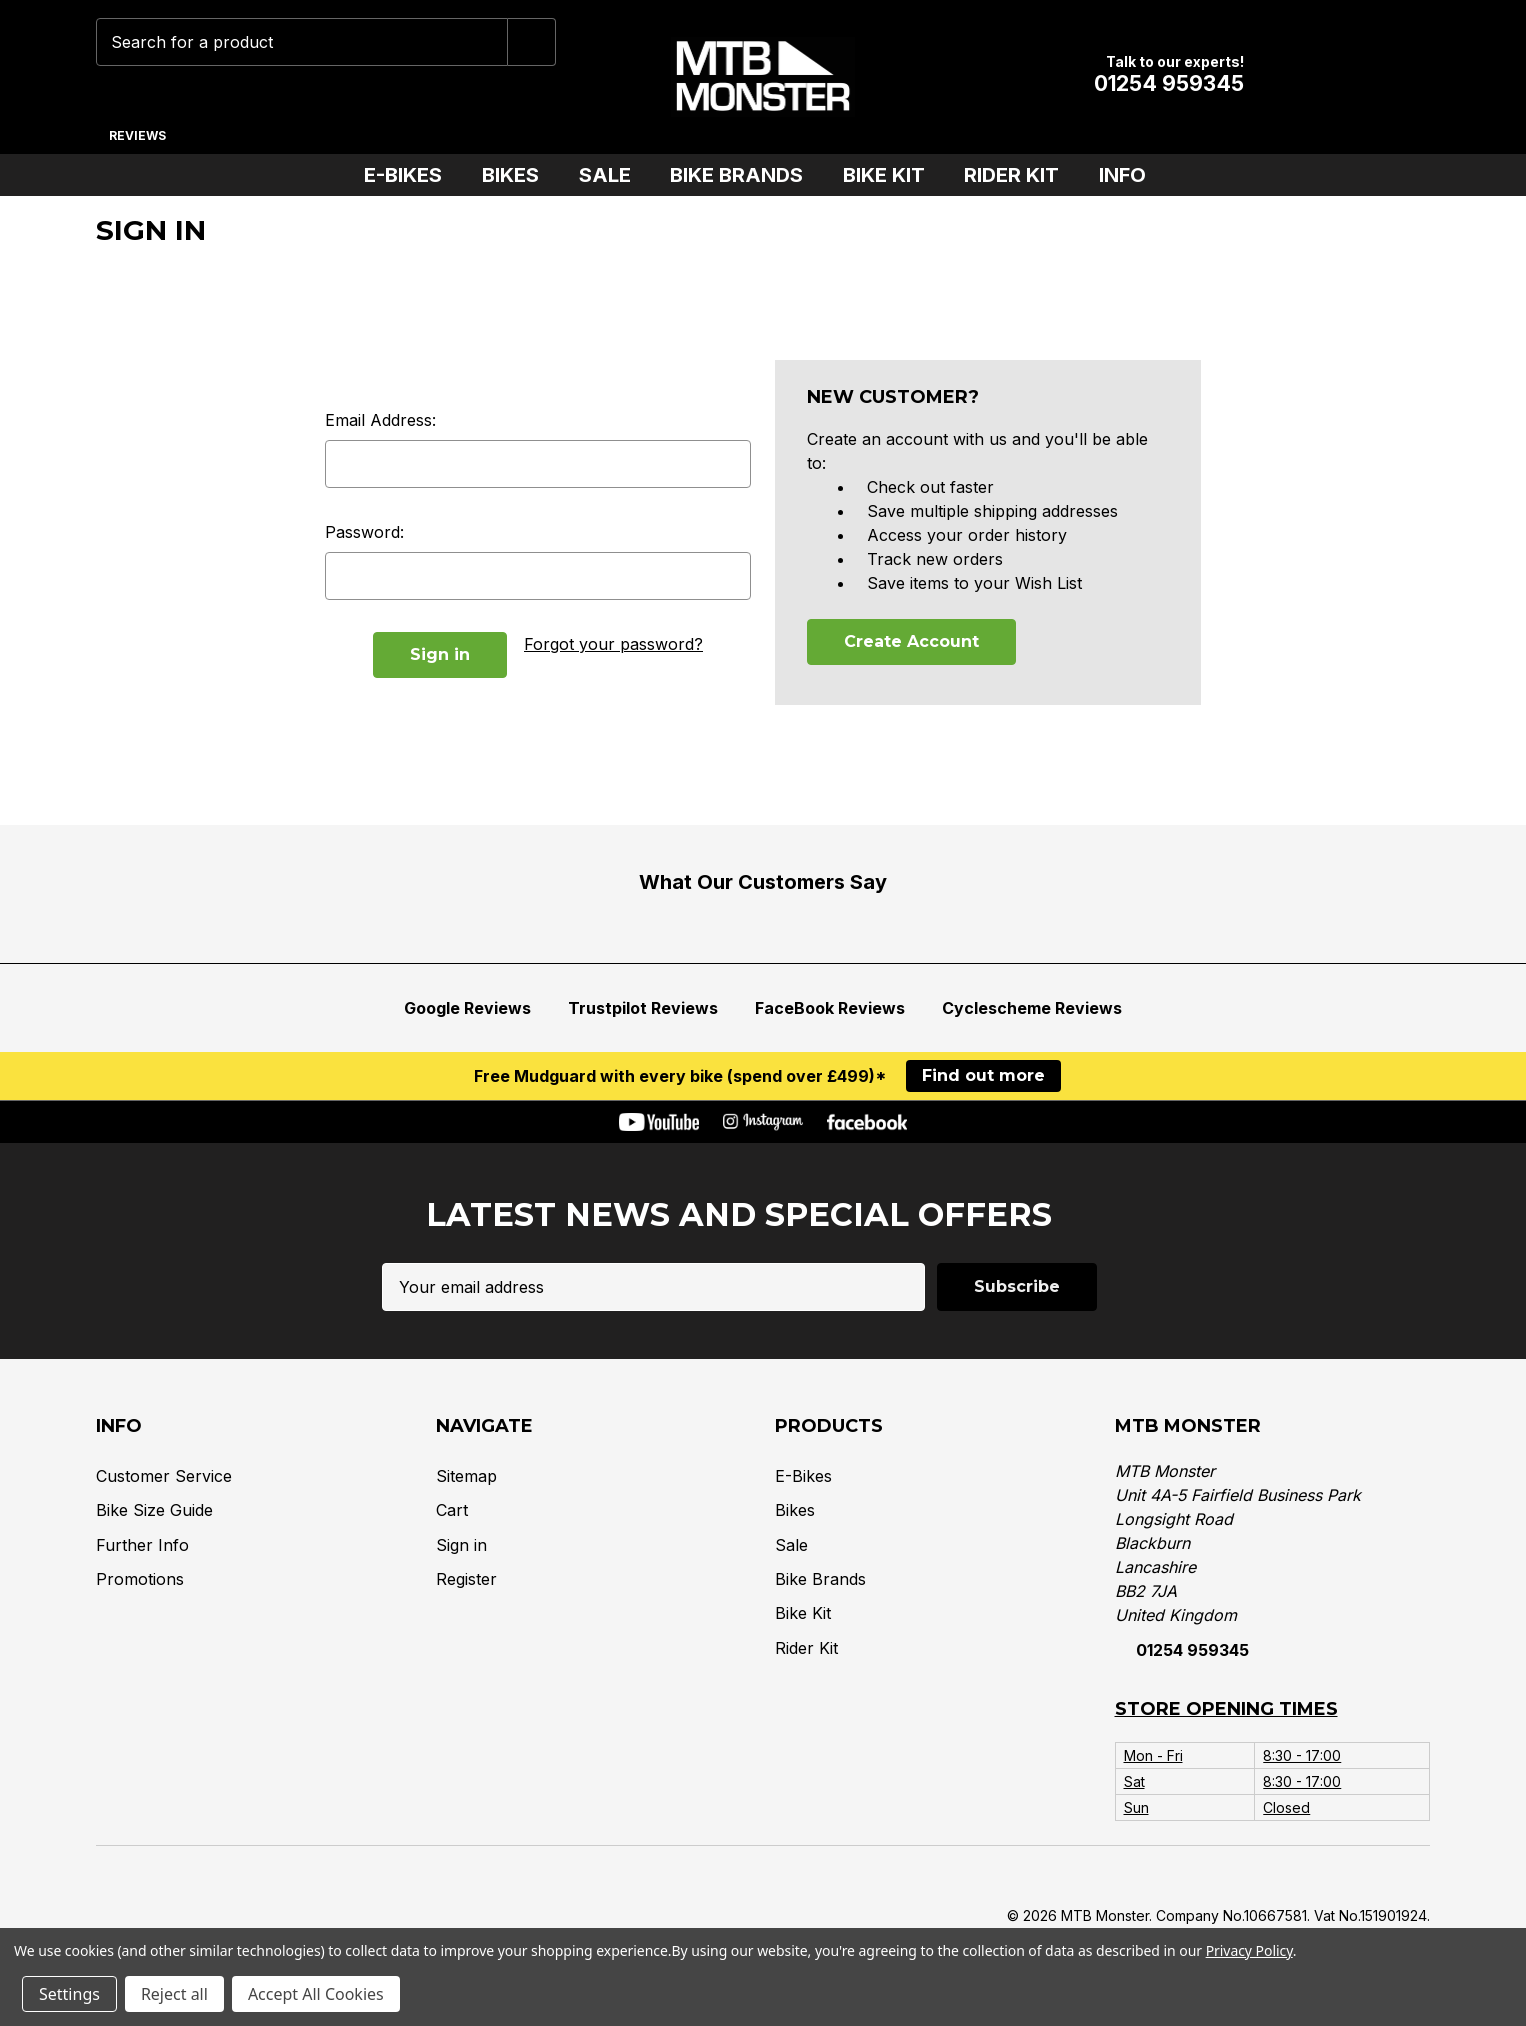 Image resolution: width=1526 pixels, height=2026 pixels. I want to click on [Submit], so click(532, 42).